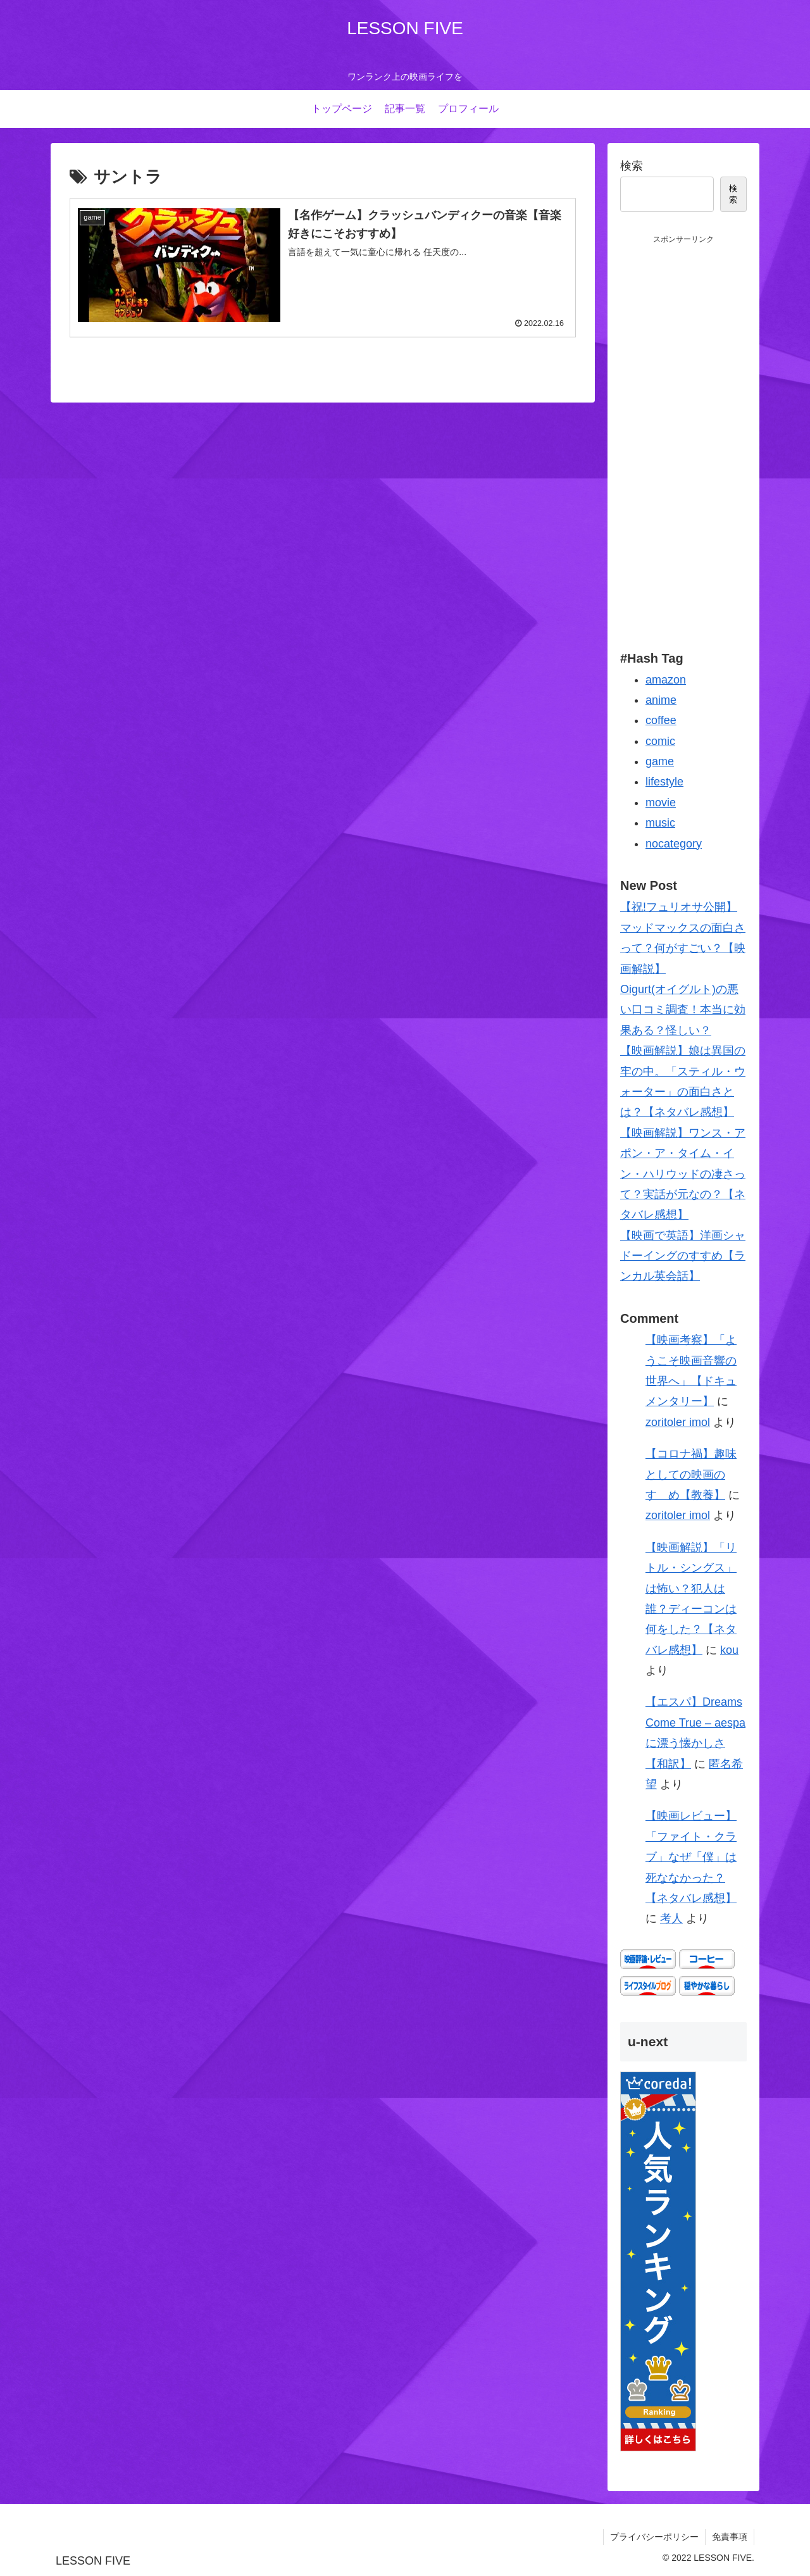 The image size is (810, 2576). Describe the element at coordinates (664, 781) in the screenshot. I see `lifestyle` at that location.